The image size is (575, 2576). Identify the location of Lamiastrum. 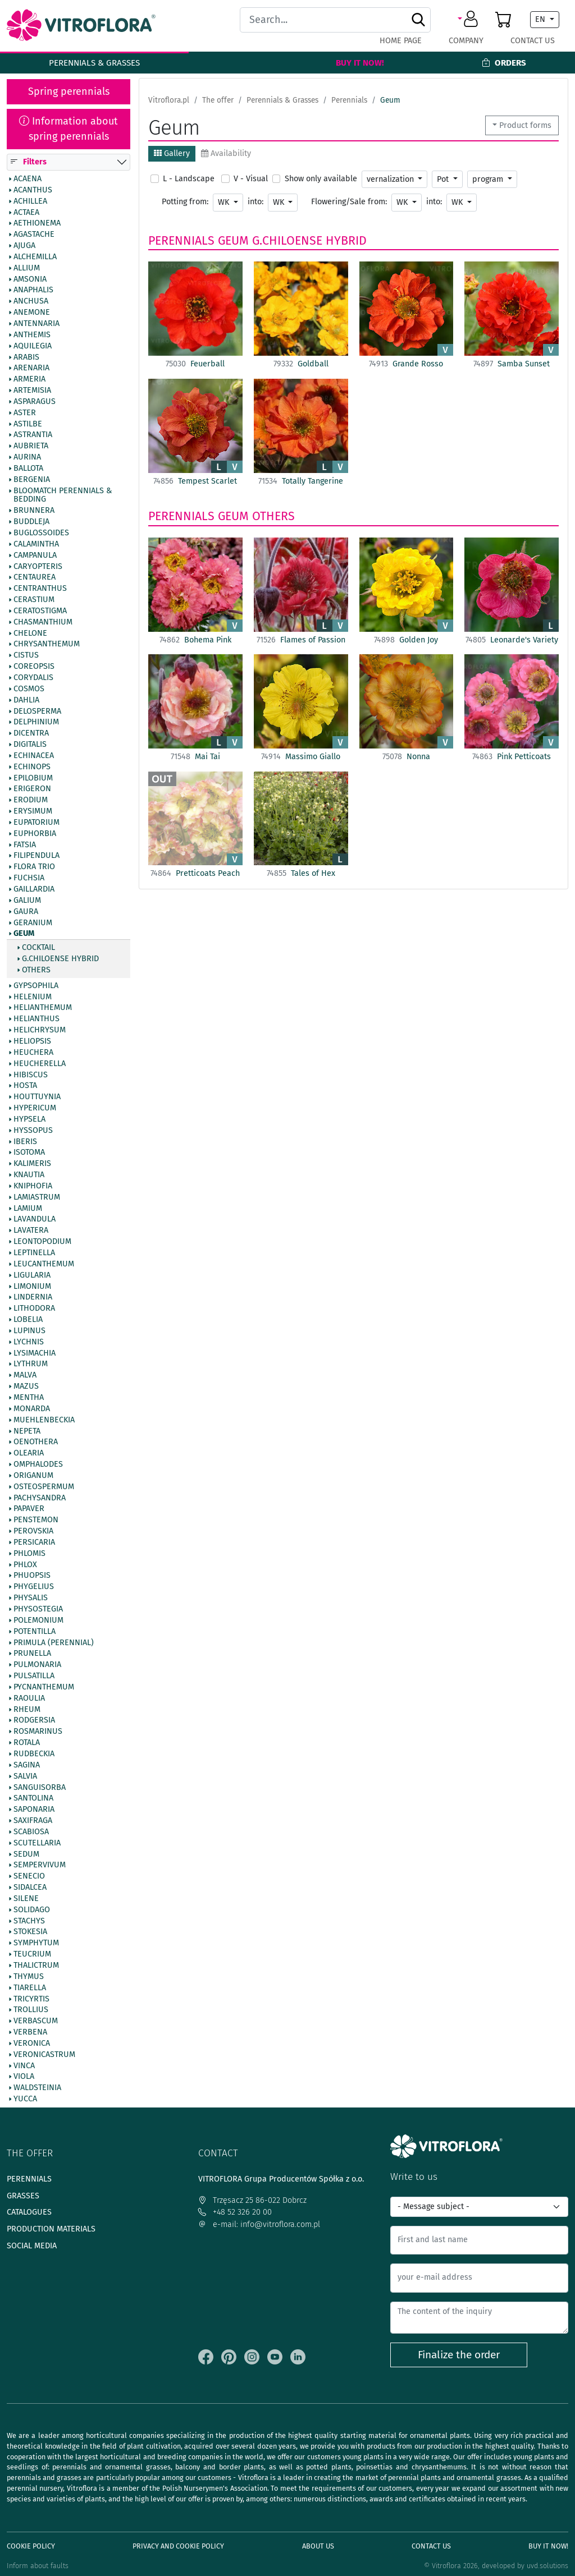
(36, 1197).